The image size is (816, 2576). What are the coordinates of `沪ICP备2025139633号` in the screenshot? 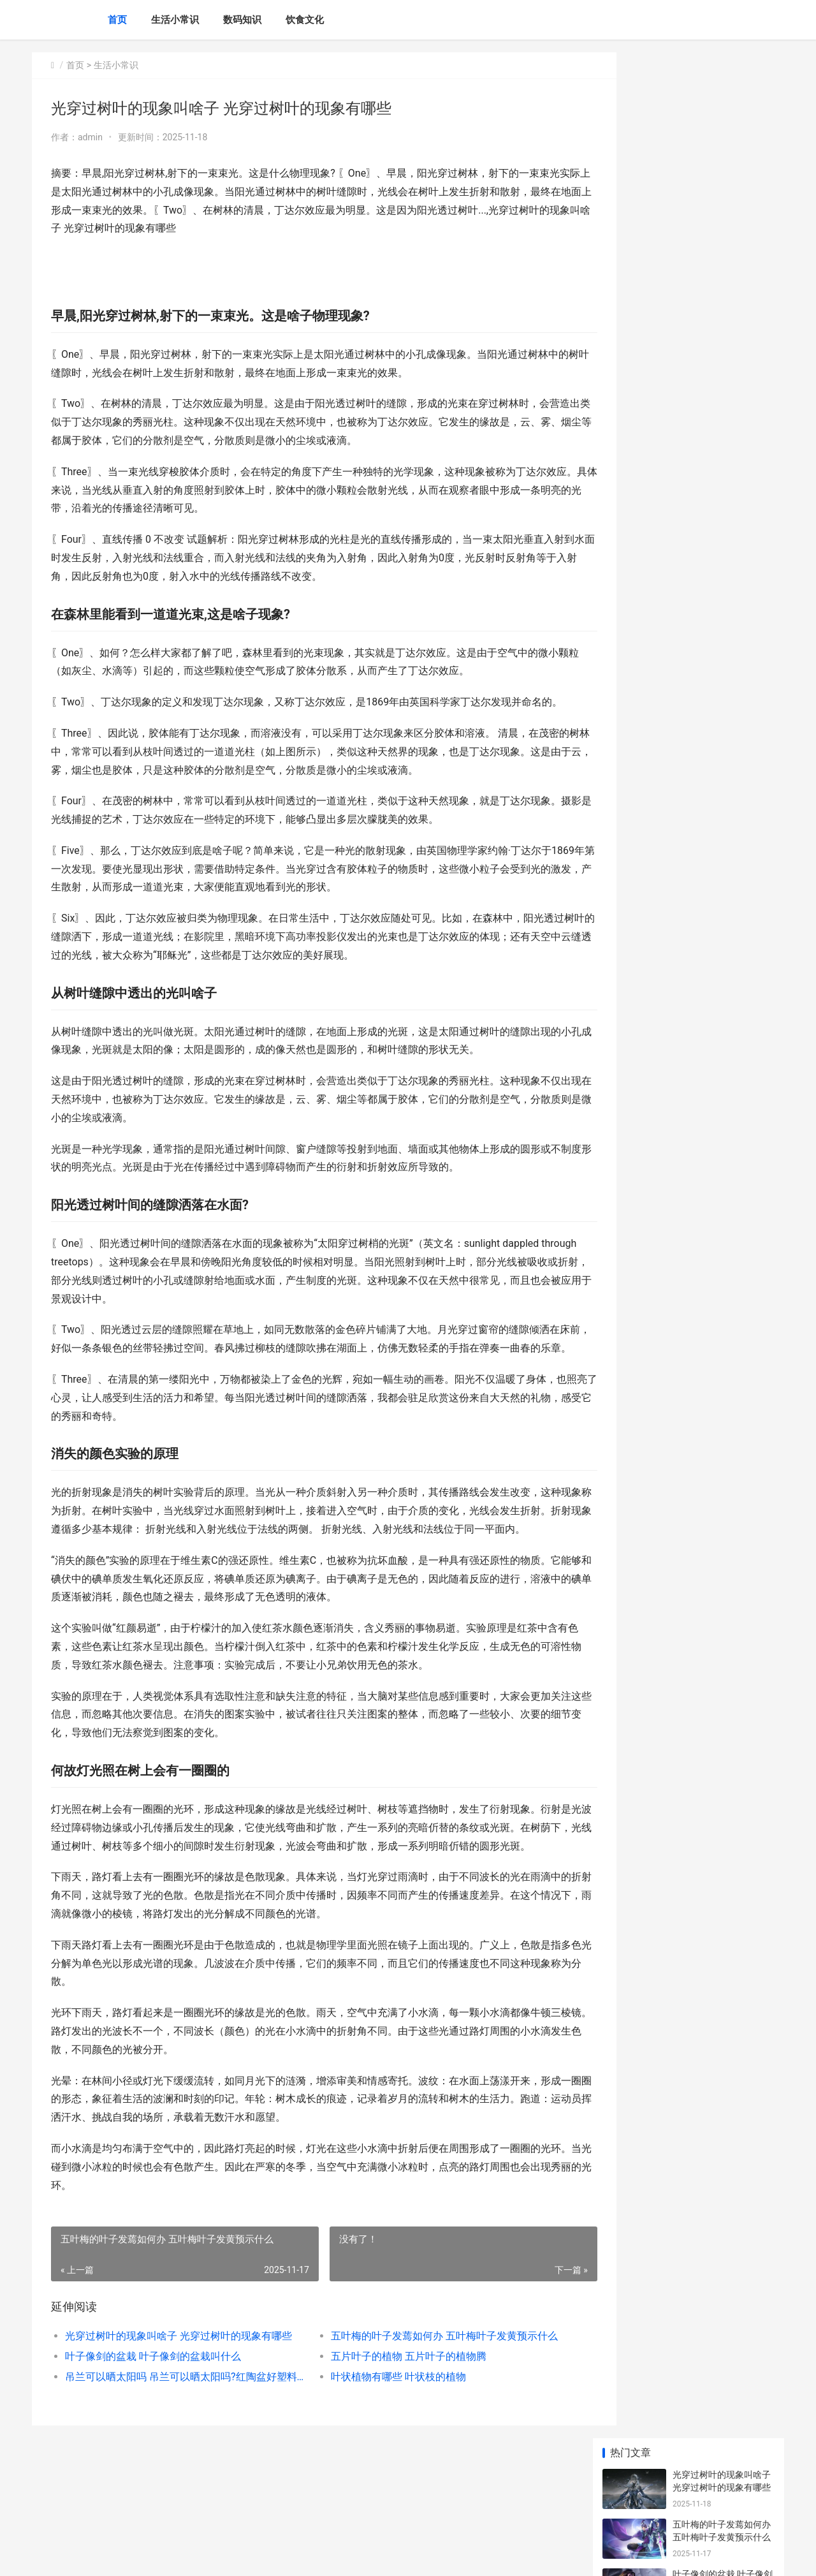 It's located at (205, 2555).